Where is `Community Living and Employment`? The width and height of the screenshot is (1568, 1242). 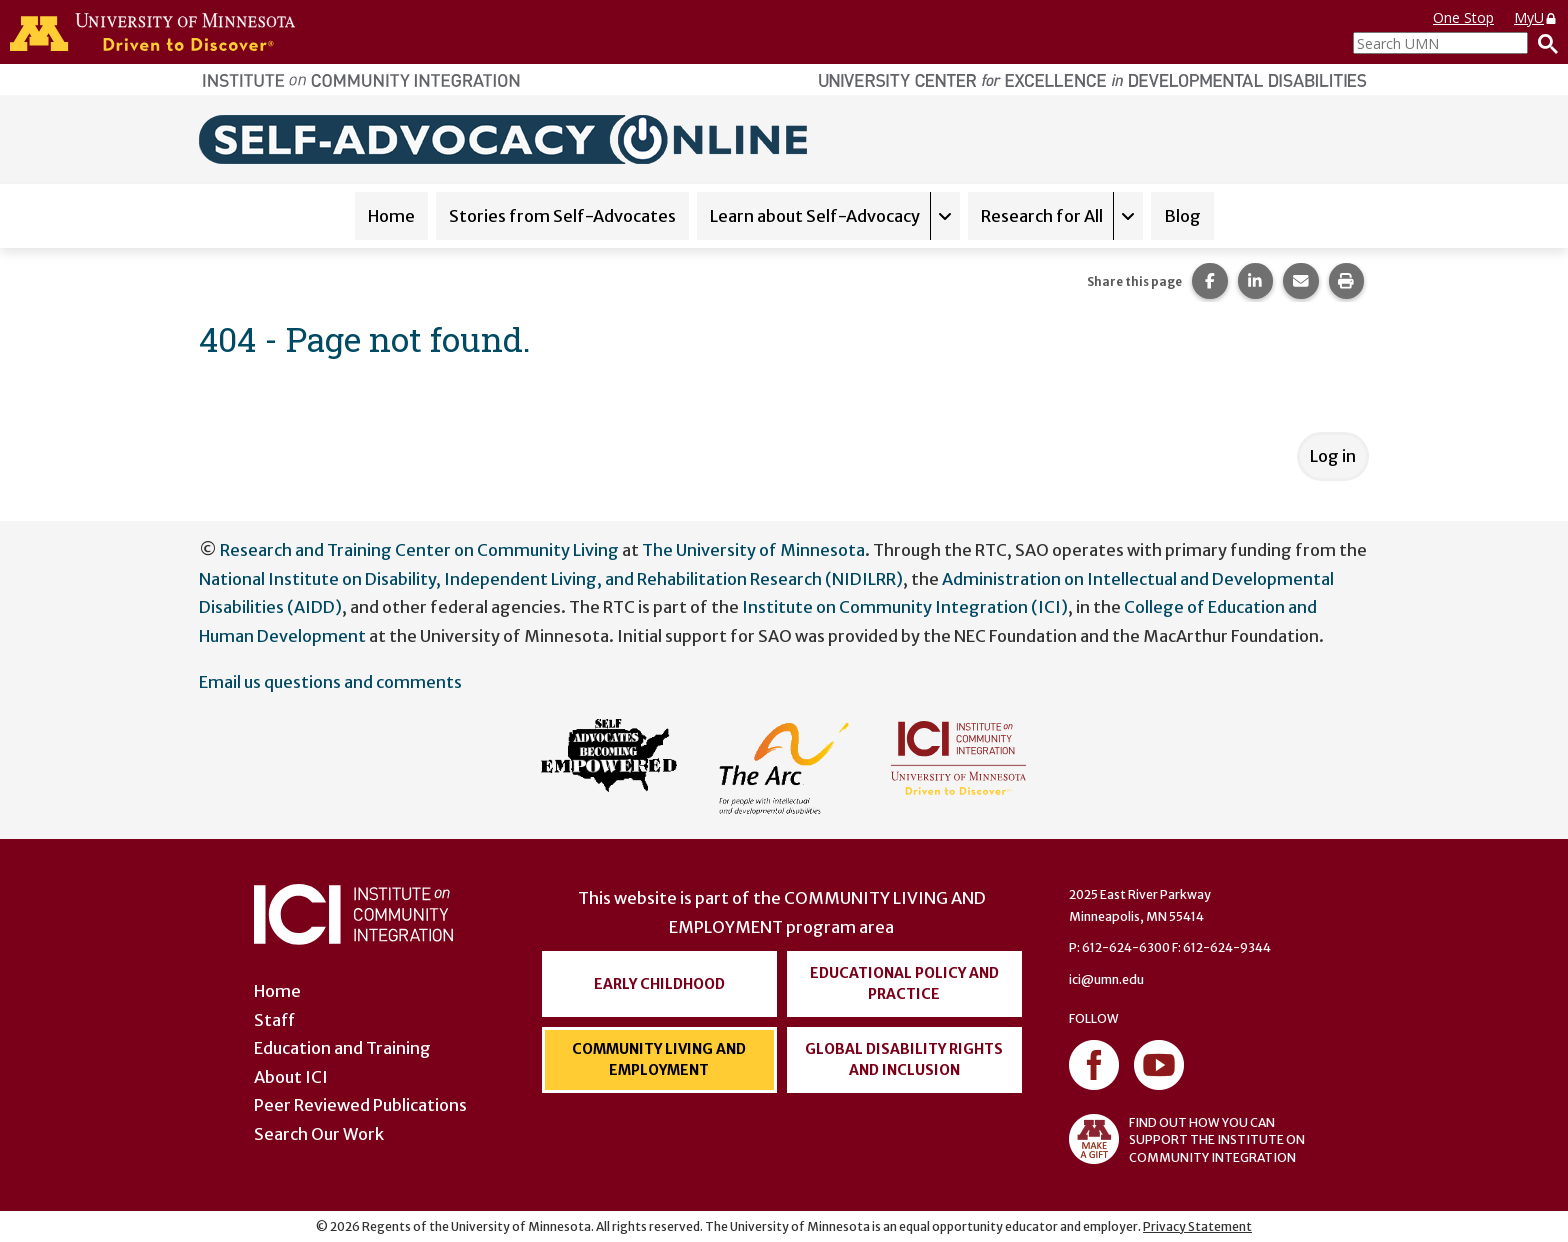
Community Living and Employment is located at coordinates (659, 1059).